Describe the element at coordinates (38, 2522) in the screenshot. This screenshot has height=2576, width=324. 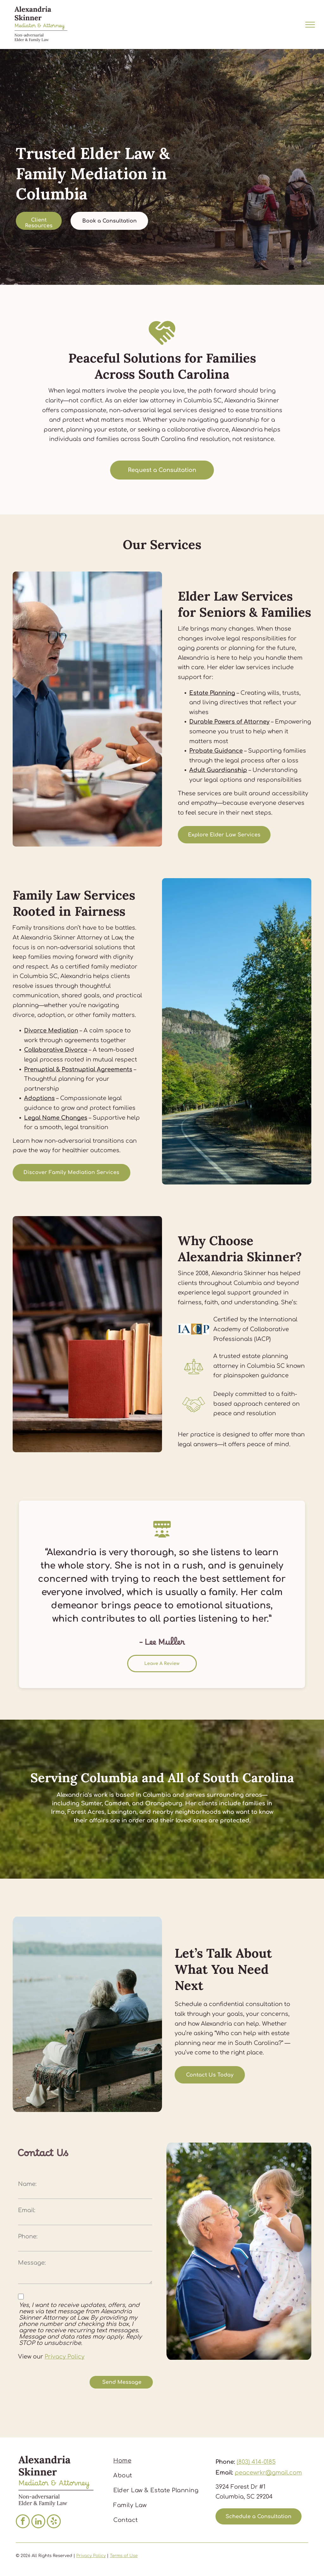
I see `[linkedin]` at that location.